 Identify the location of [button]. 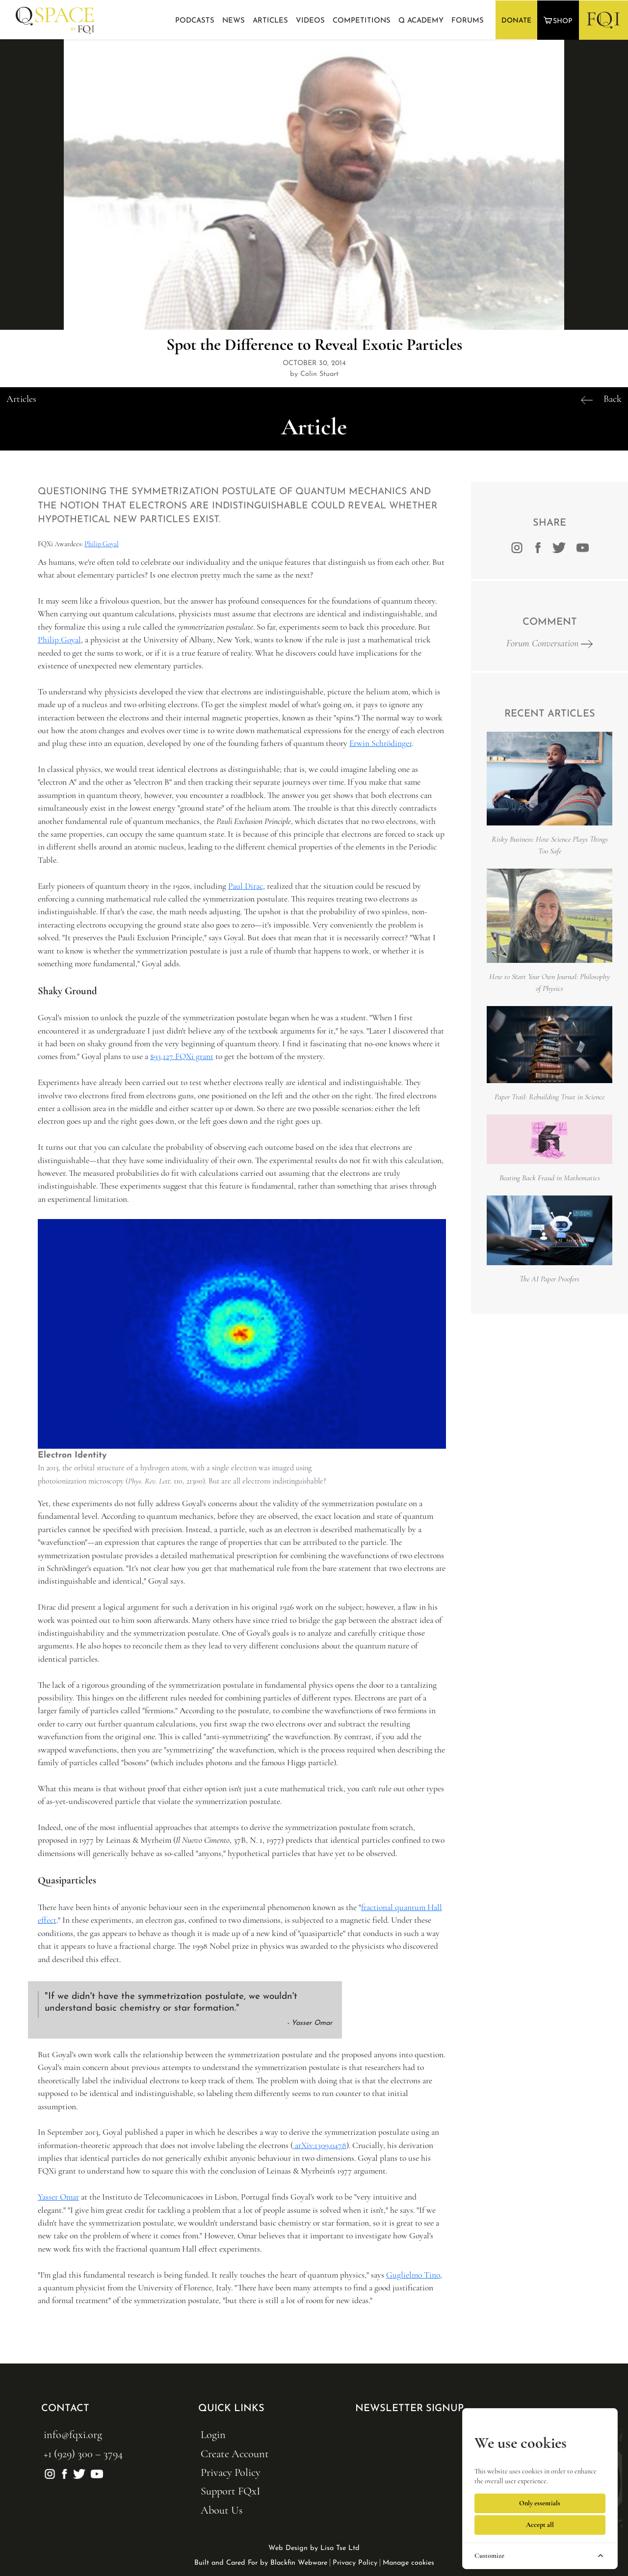
(559, 20).